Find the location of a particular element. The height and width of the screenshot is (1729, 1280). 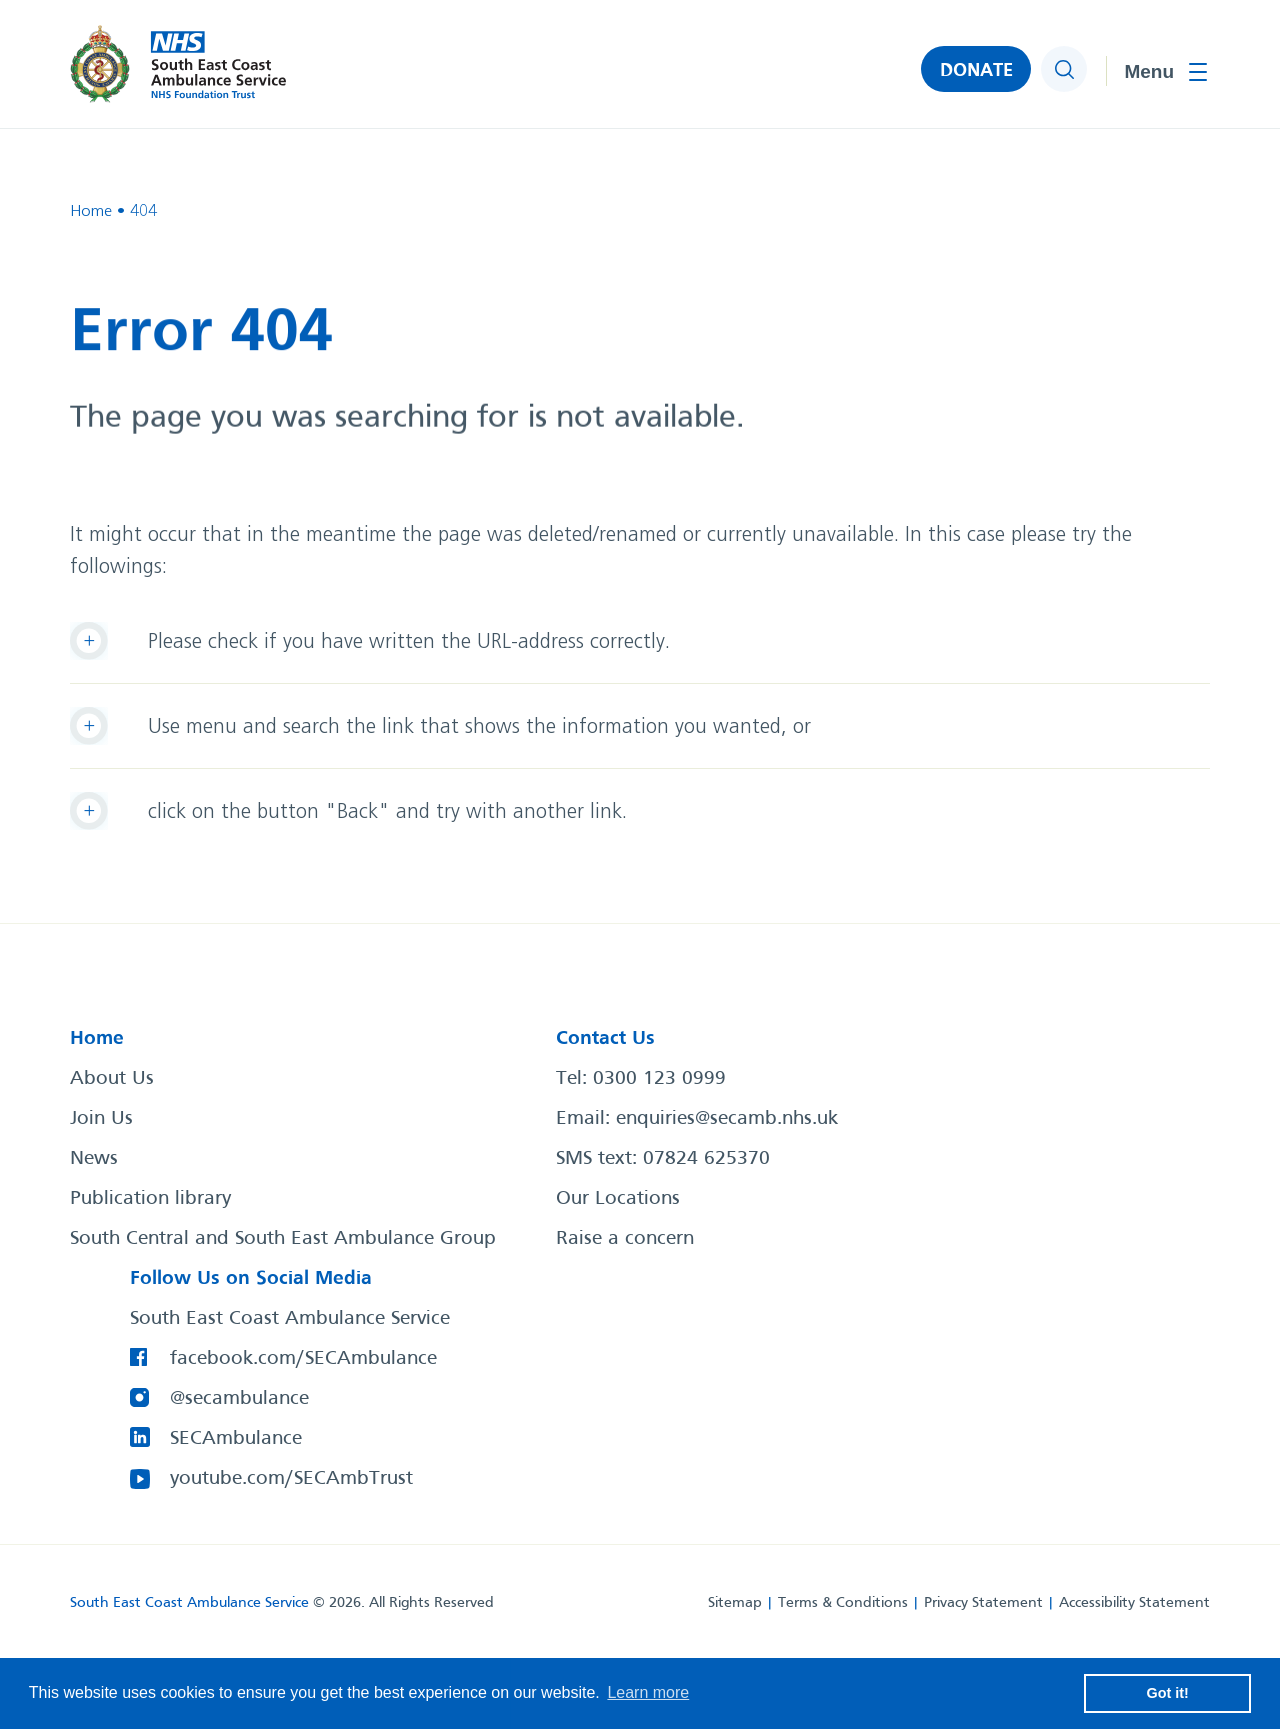

Terms & Conditions is located at coordinates (843, 1603).